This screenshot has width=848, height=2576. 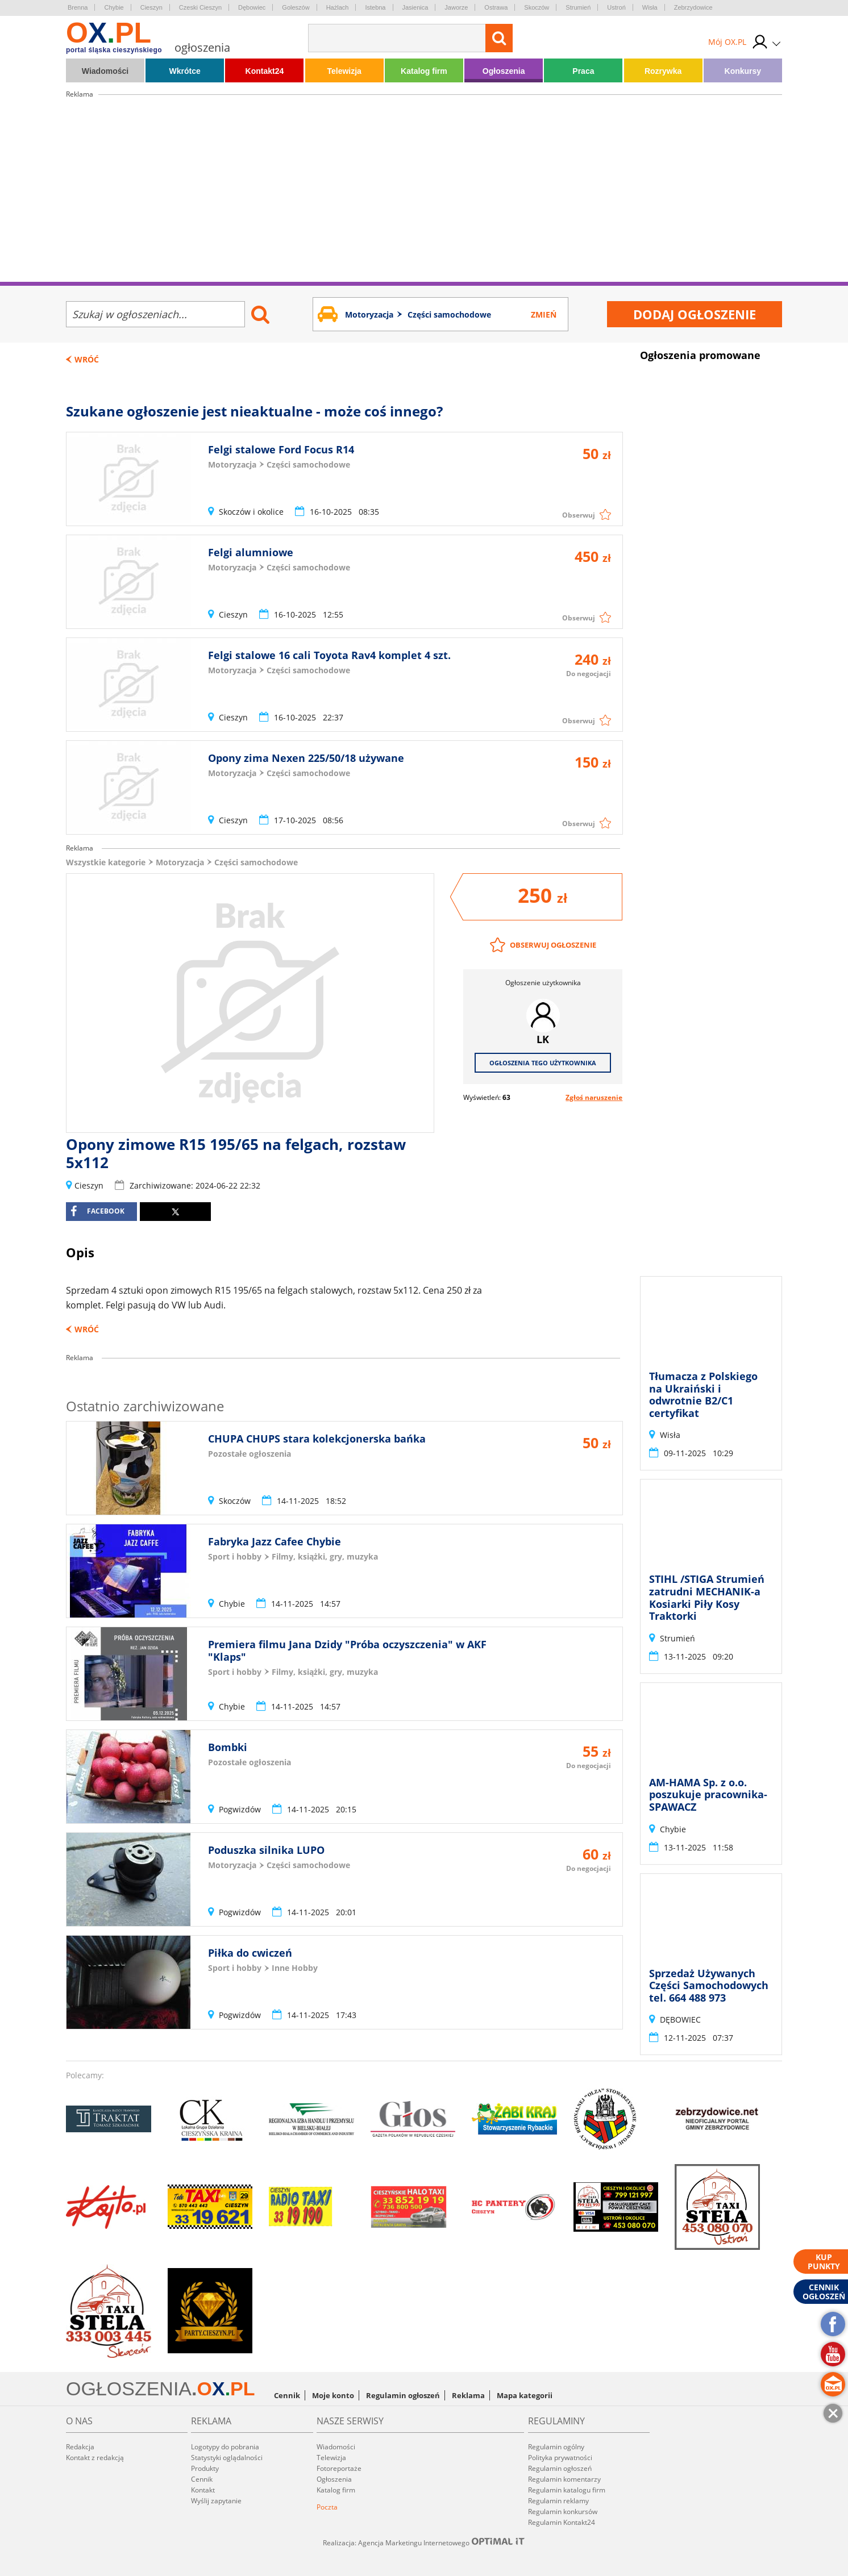 I want to click on Produkty, so click(x=205, y=2468).